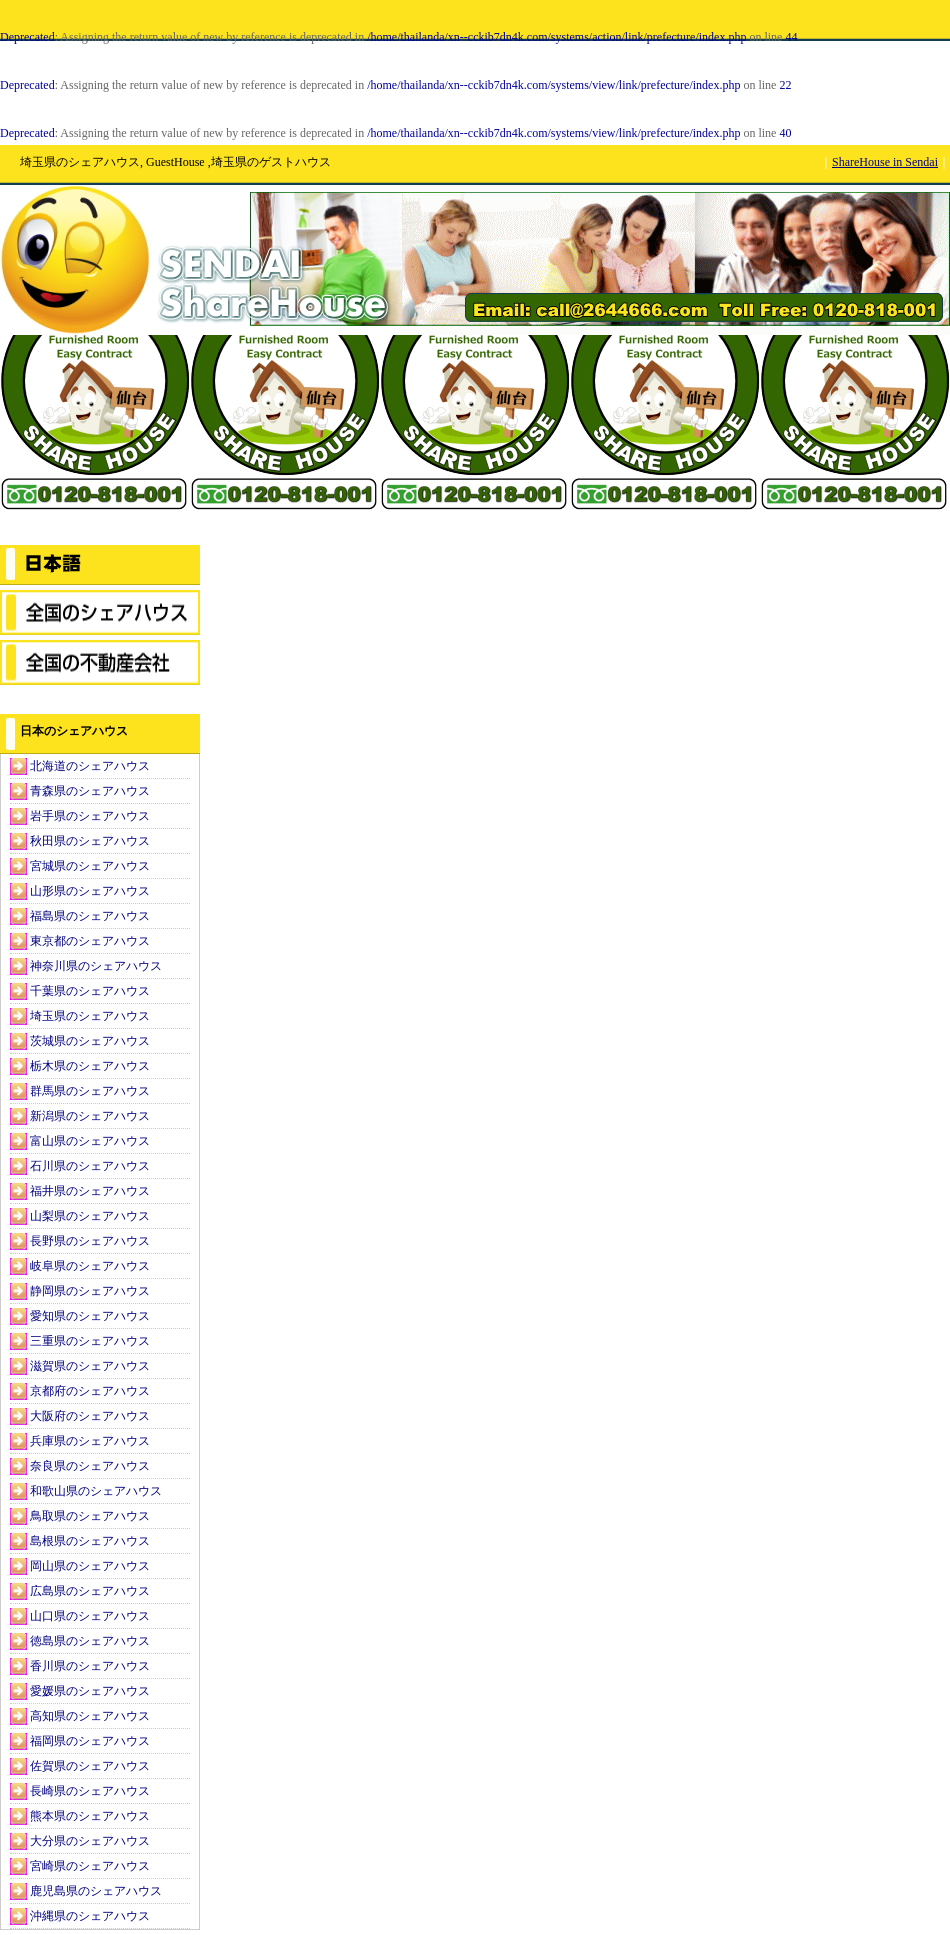 The height and width of the screenshot is (1935, 950). What do you see at coordinates (100, 440) in the screenshot?
I see `[Advertisement]` at bounding box center [100, 440].